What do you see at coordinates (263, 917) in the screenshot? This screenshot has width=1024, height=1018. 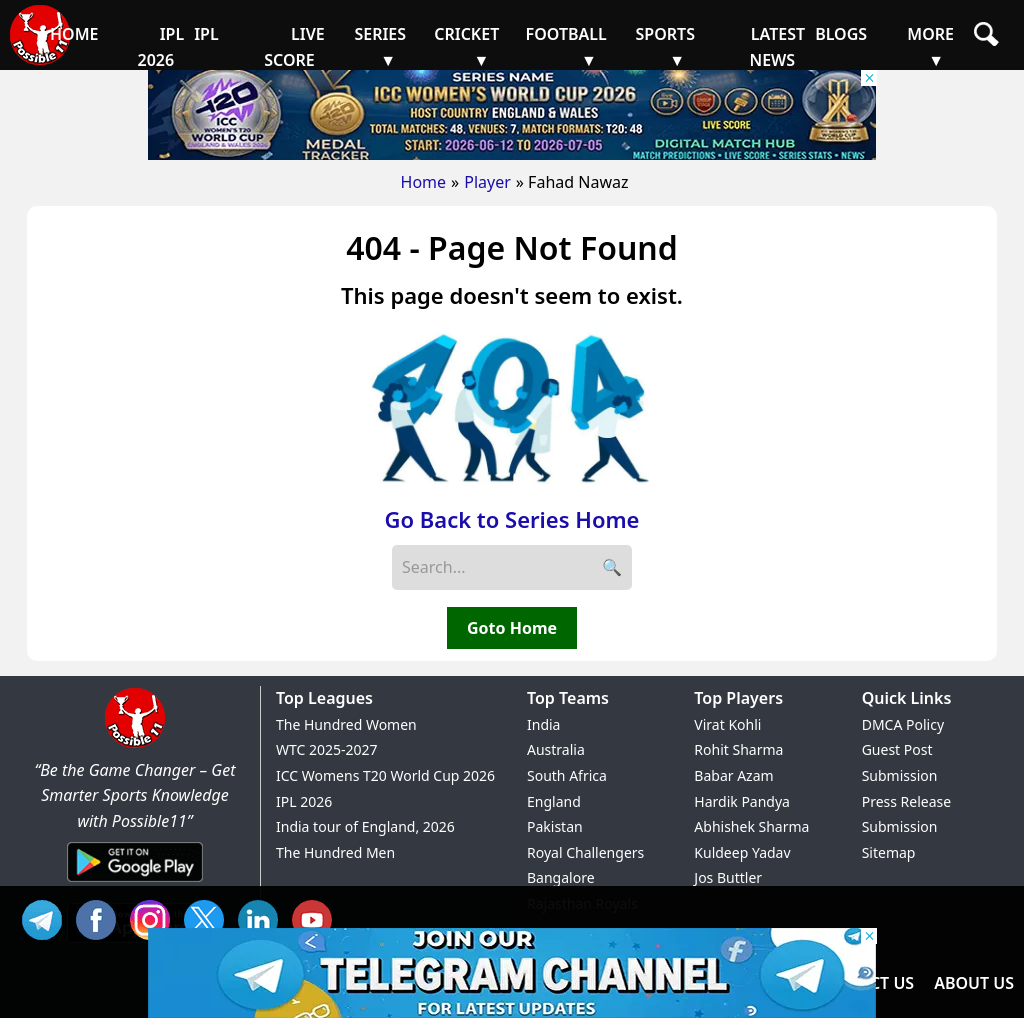 I see `IN` at bounding box center [263, 917].